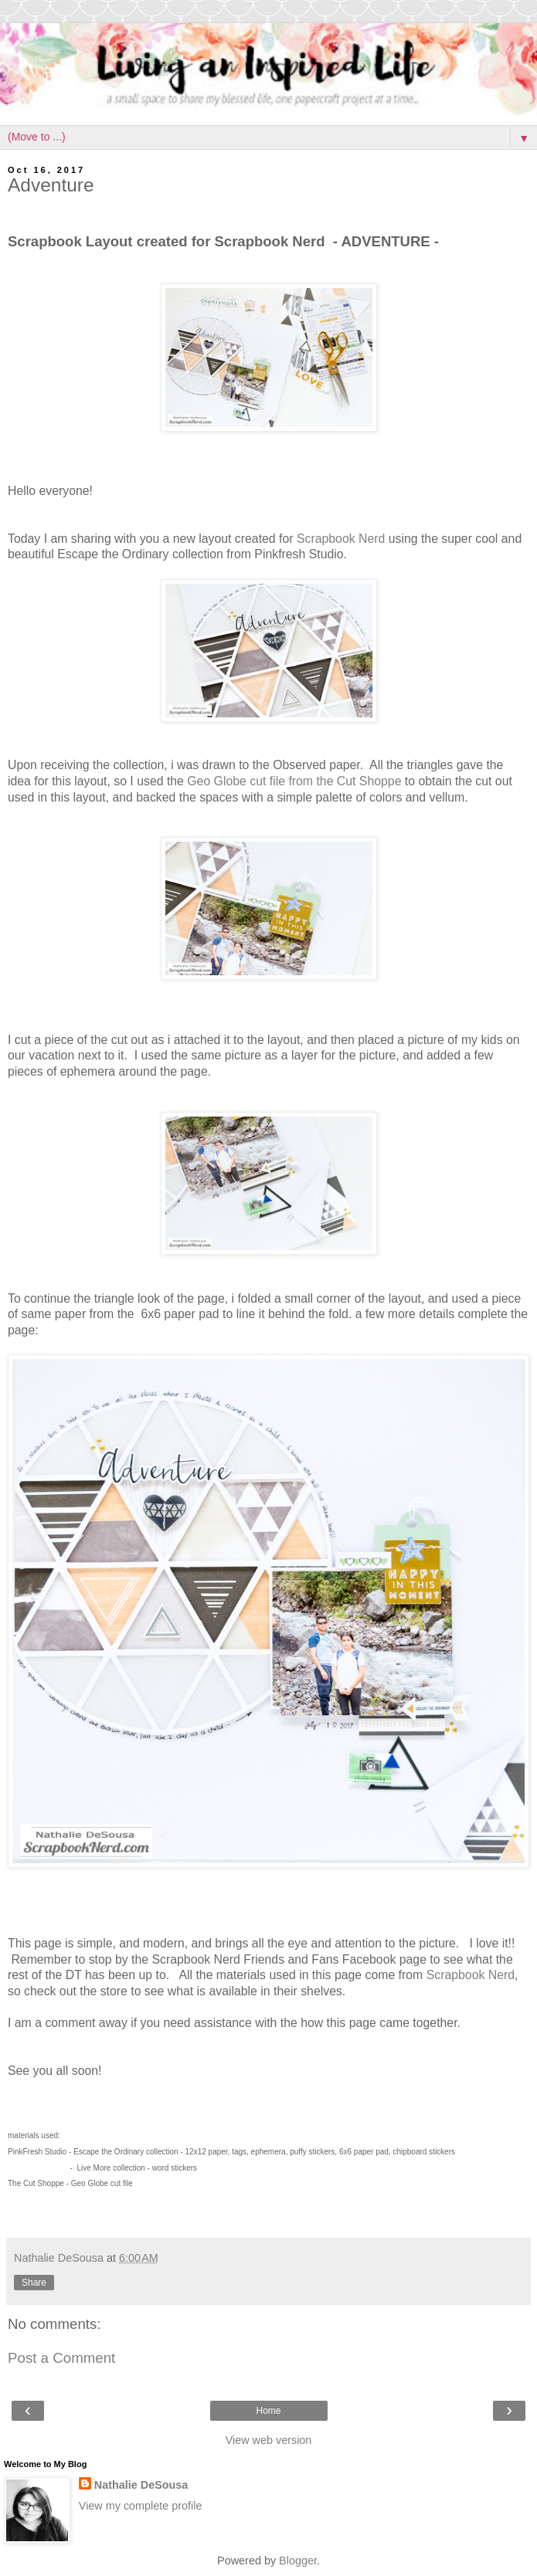 The width and height of the screenshot is (537, 2576). What do you see at coordinates (61, 2358) in the screenshot?
I see `Post a Comment` at bounding box center [61, 2358].